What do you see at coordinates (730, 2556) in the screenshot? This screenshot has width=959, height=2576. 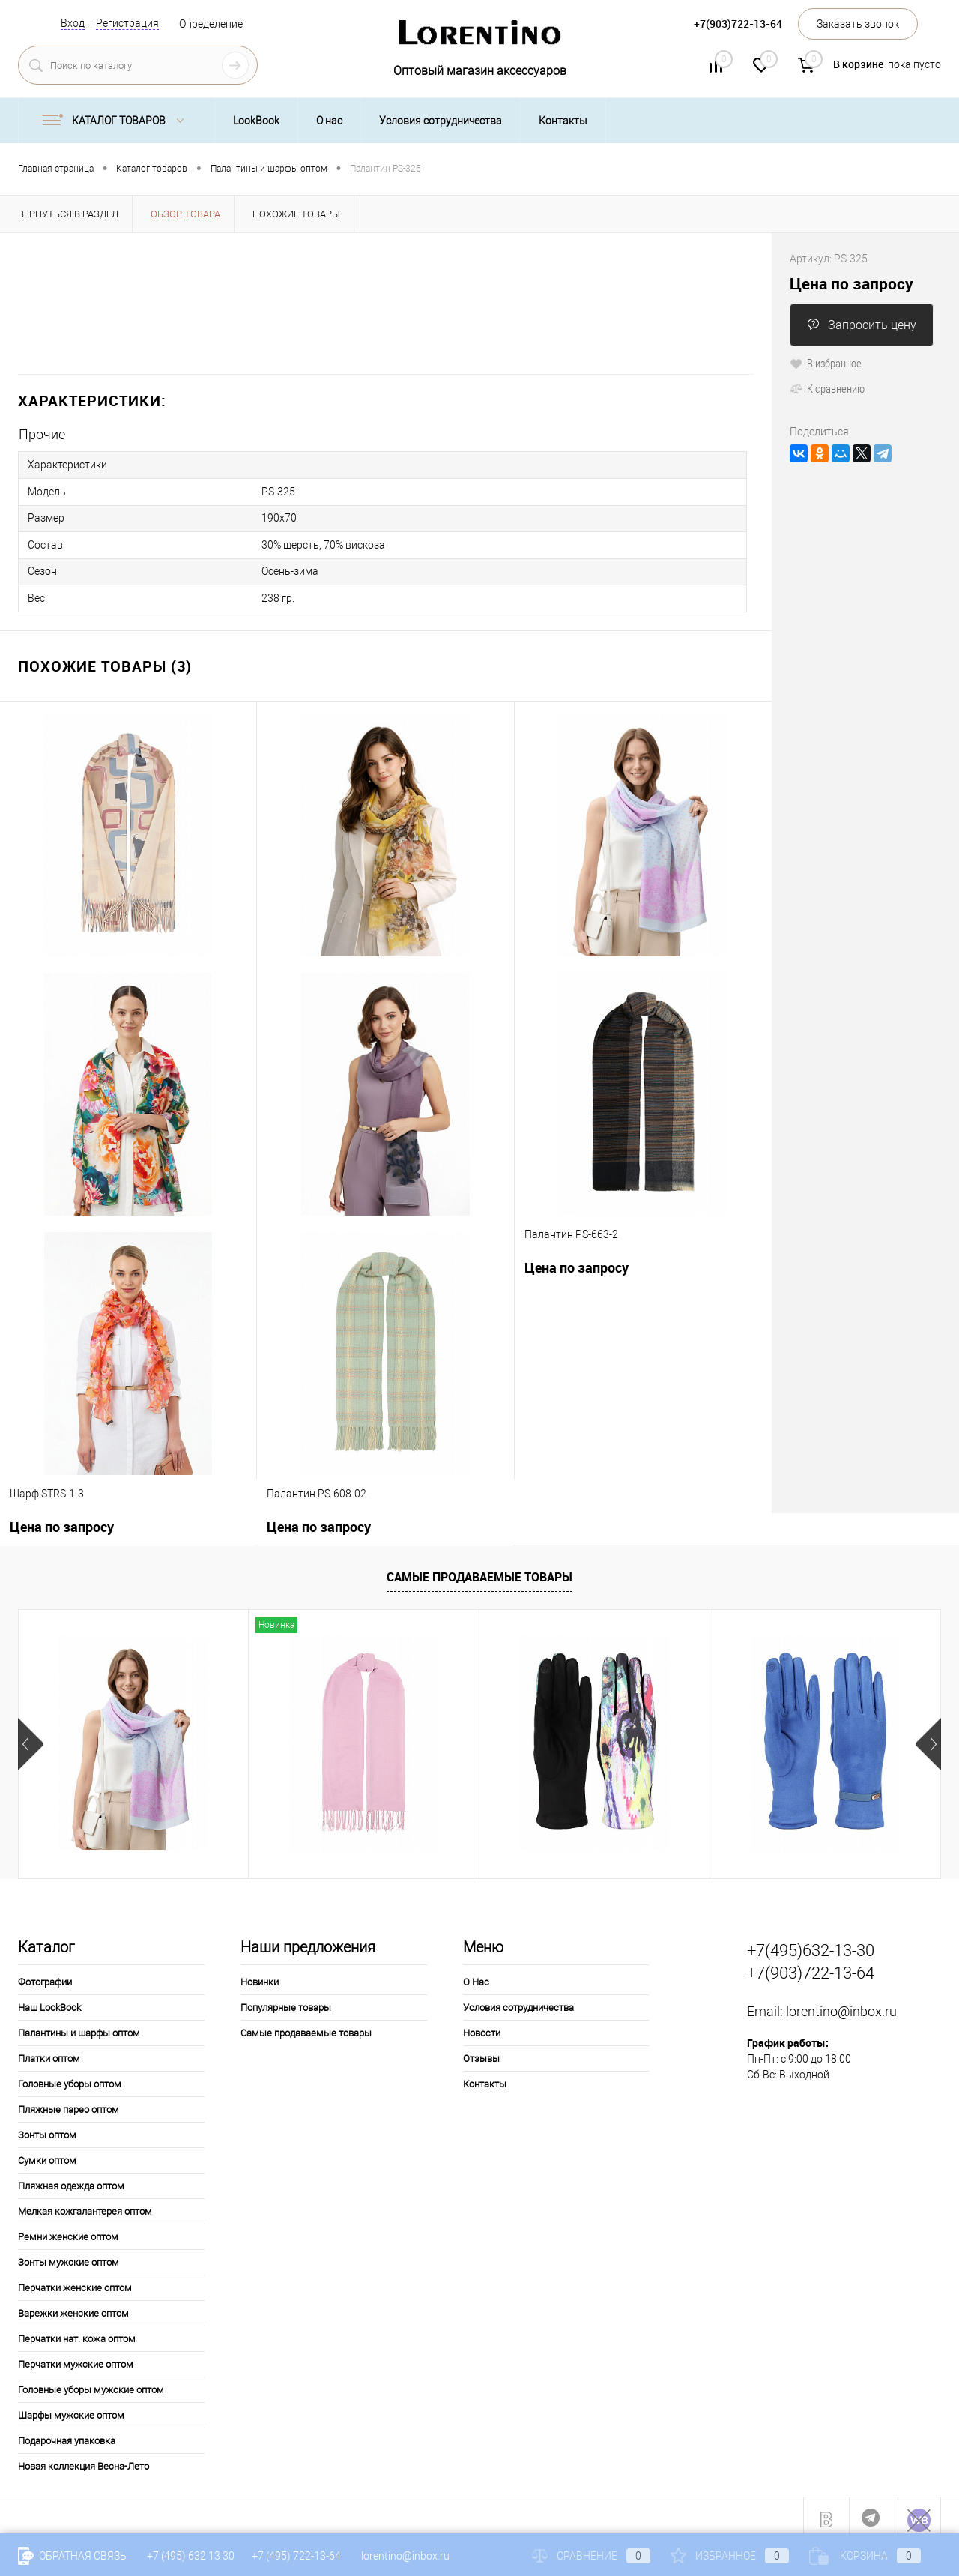 I see `Избранное` at bounding box center [730, 2556].